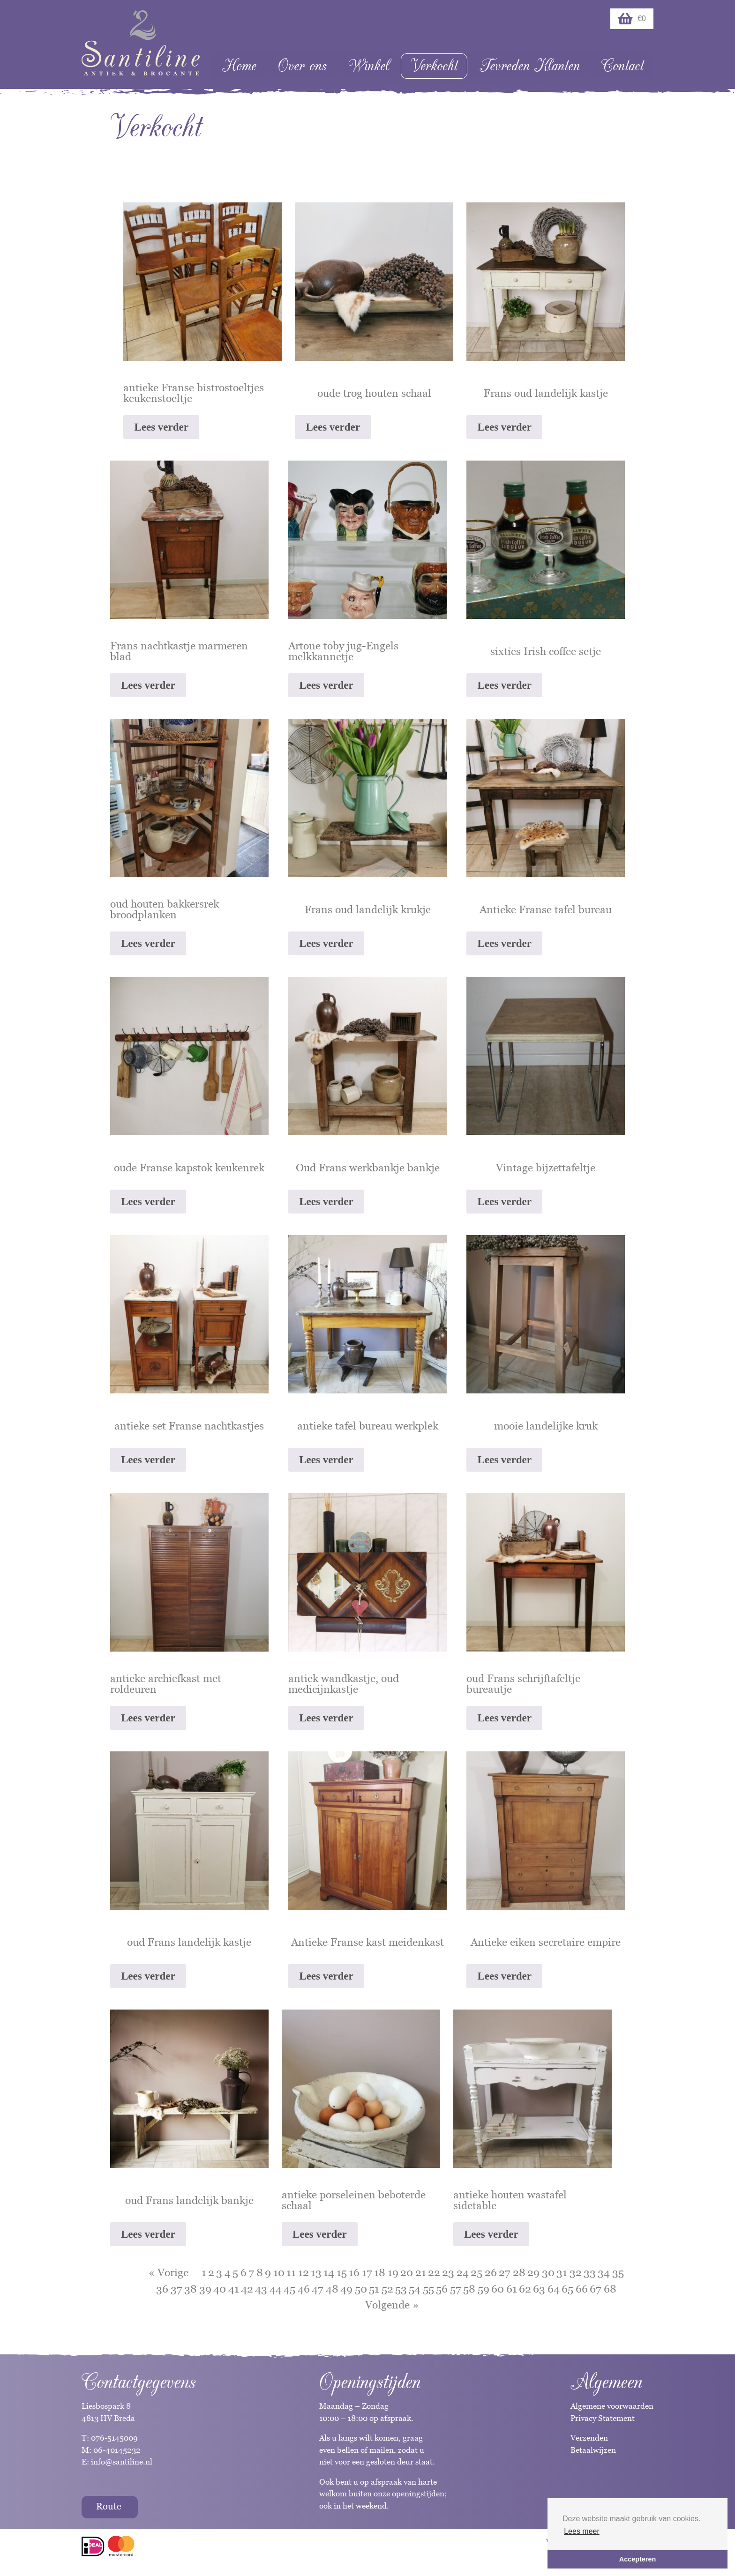 The width and height of the screenshot is (735, 2576). What do you see at coordinates (233, 2289) in the screenshot?
I see `41 [Pagina 41]` at bounding box center [233, 2289].